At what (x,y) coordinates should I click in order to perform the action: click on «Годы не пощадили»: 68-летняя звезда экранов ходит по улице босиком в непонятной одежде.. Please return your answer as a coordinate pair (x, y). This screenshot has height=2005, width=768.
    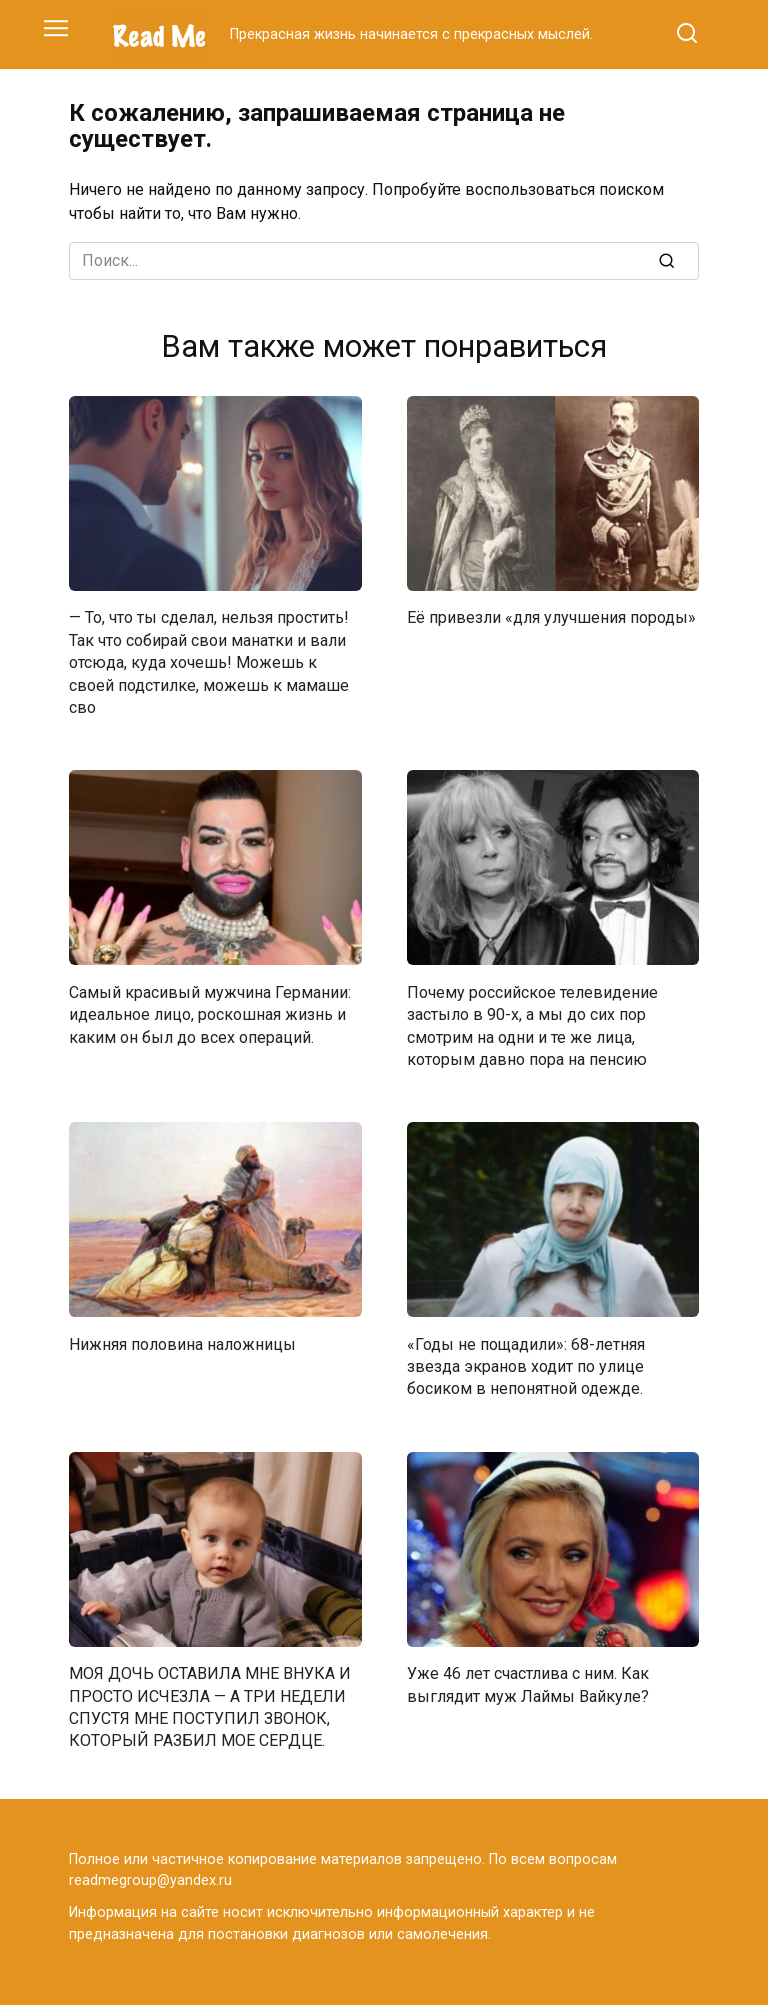
    Looking at the image, I should click on (526, 1366).